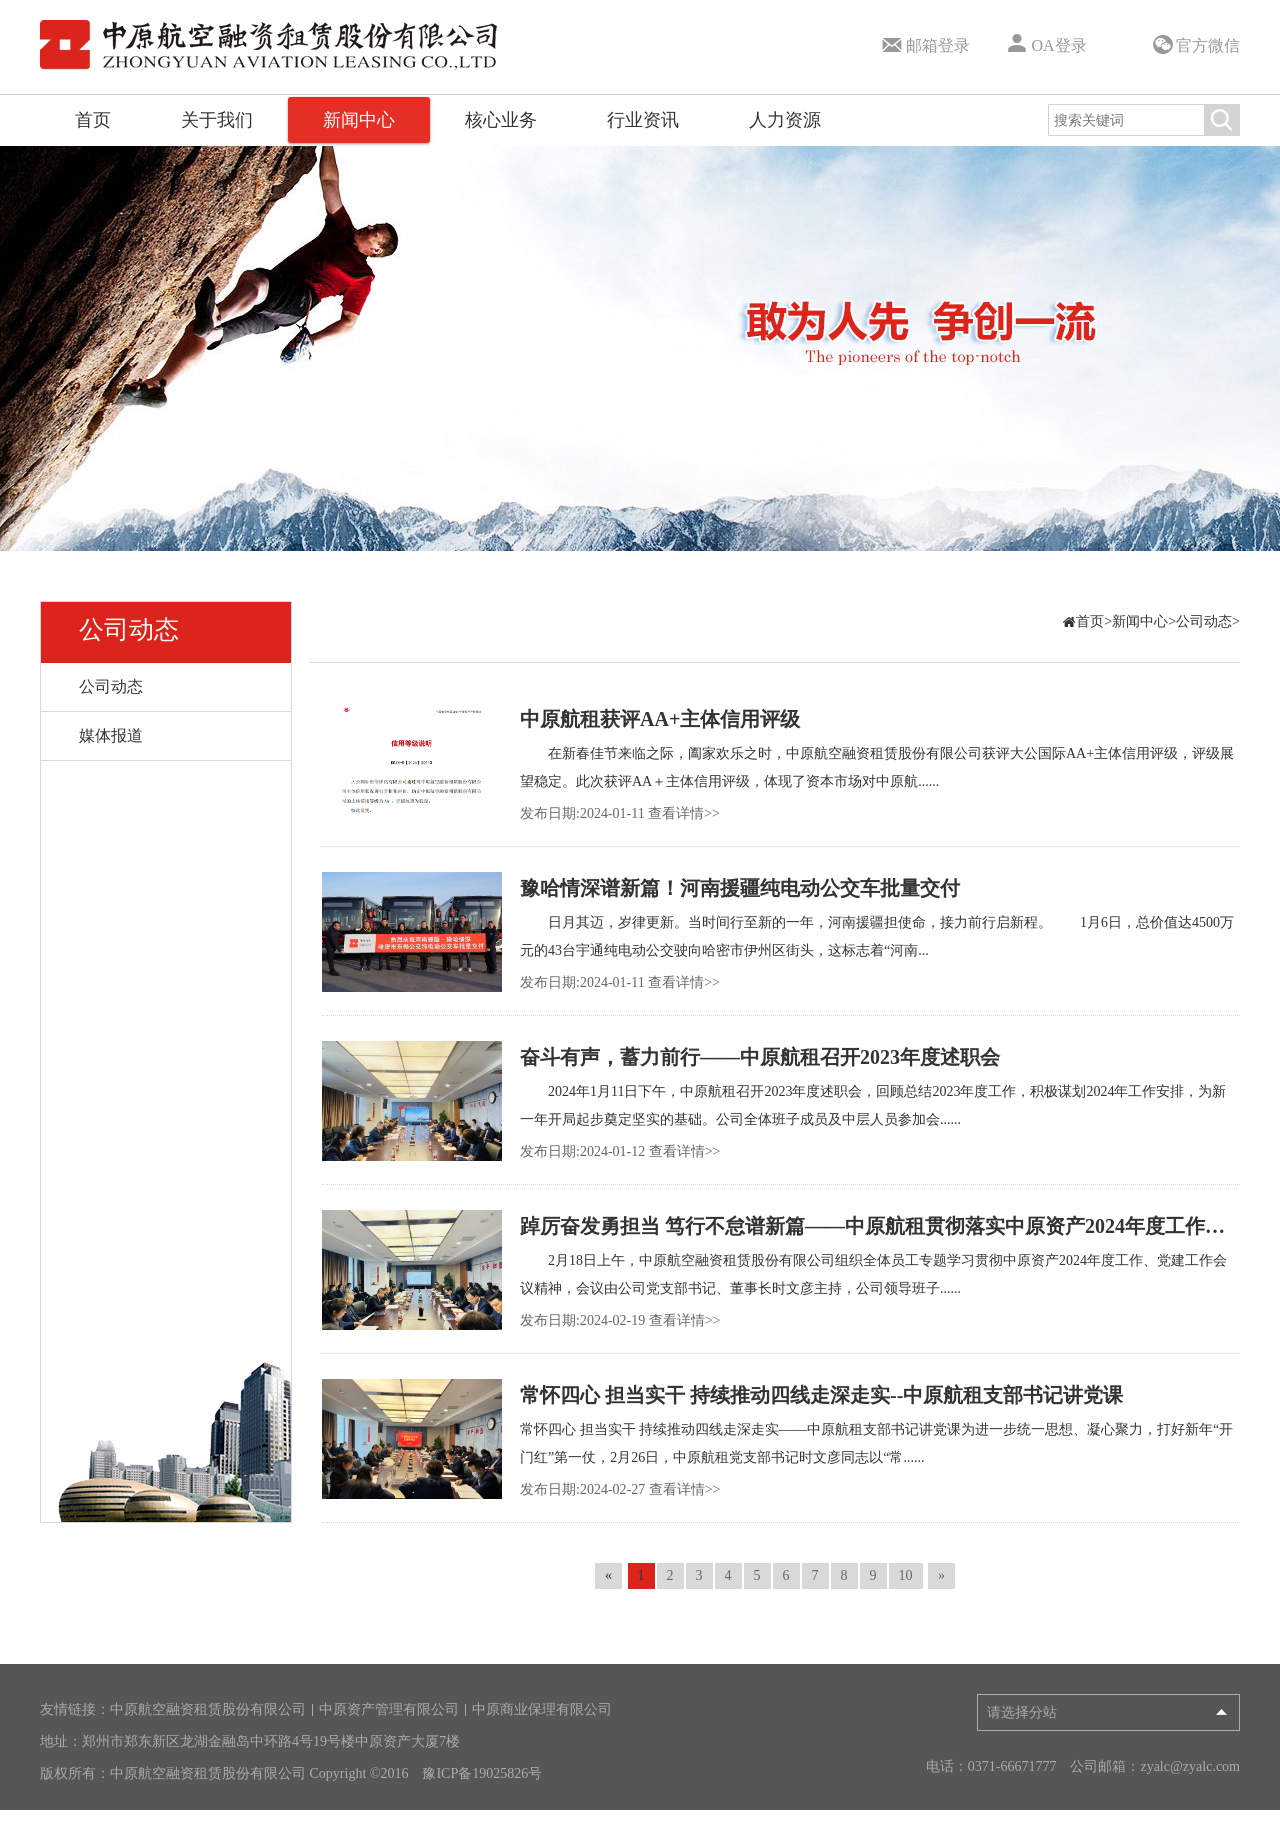 This screenshot has width=1280, height=1822. I want to click on 查看详情>>, so click(684, 813).